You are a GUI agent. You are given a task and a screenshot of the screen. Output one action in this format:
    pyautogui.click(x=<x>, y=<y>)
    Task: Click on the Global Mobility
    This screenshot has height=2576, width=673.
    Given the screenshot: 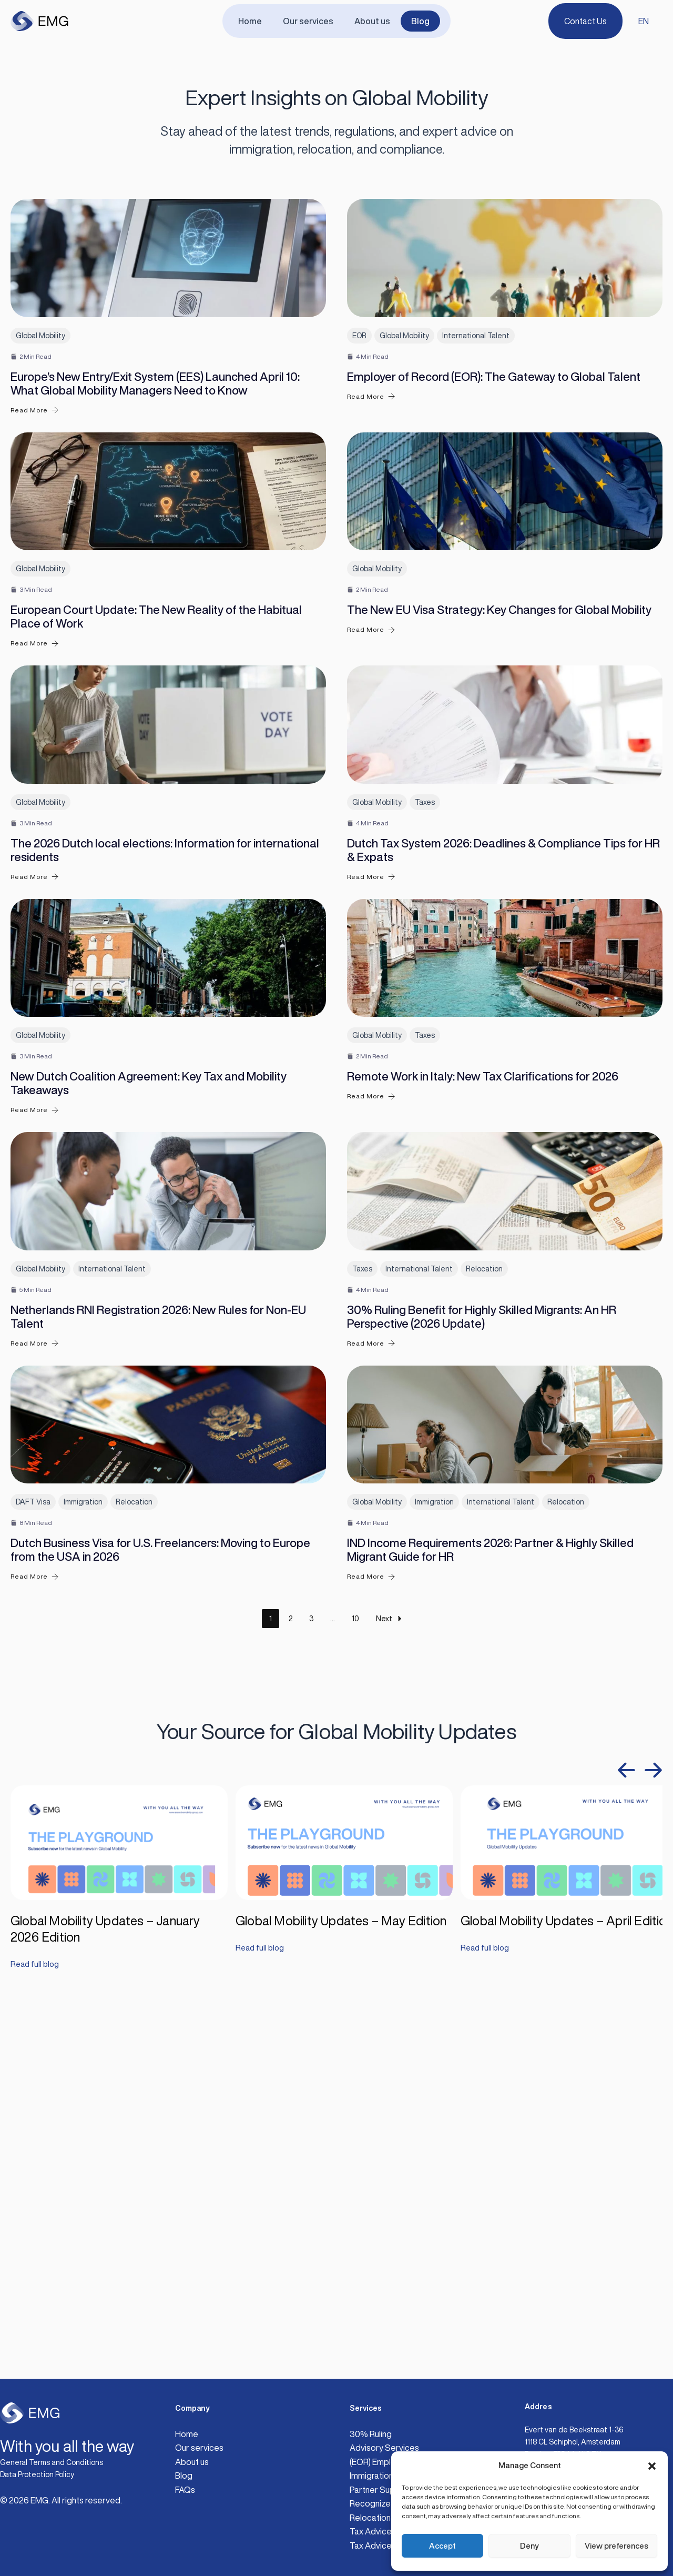 What is the action you would take?
    pyautogui.click(x=40, y=402)
    